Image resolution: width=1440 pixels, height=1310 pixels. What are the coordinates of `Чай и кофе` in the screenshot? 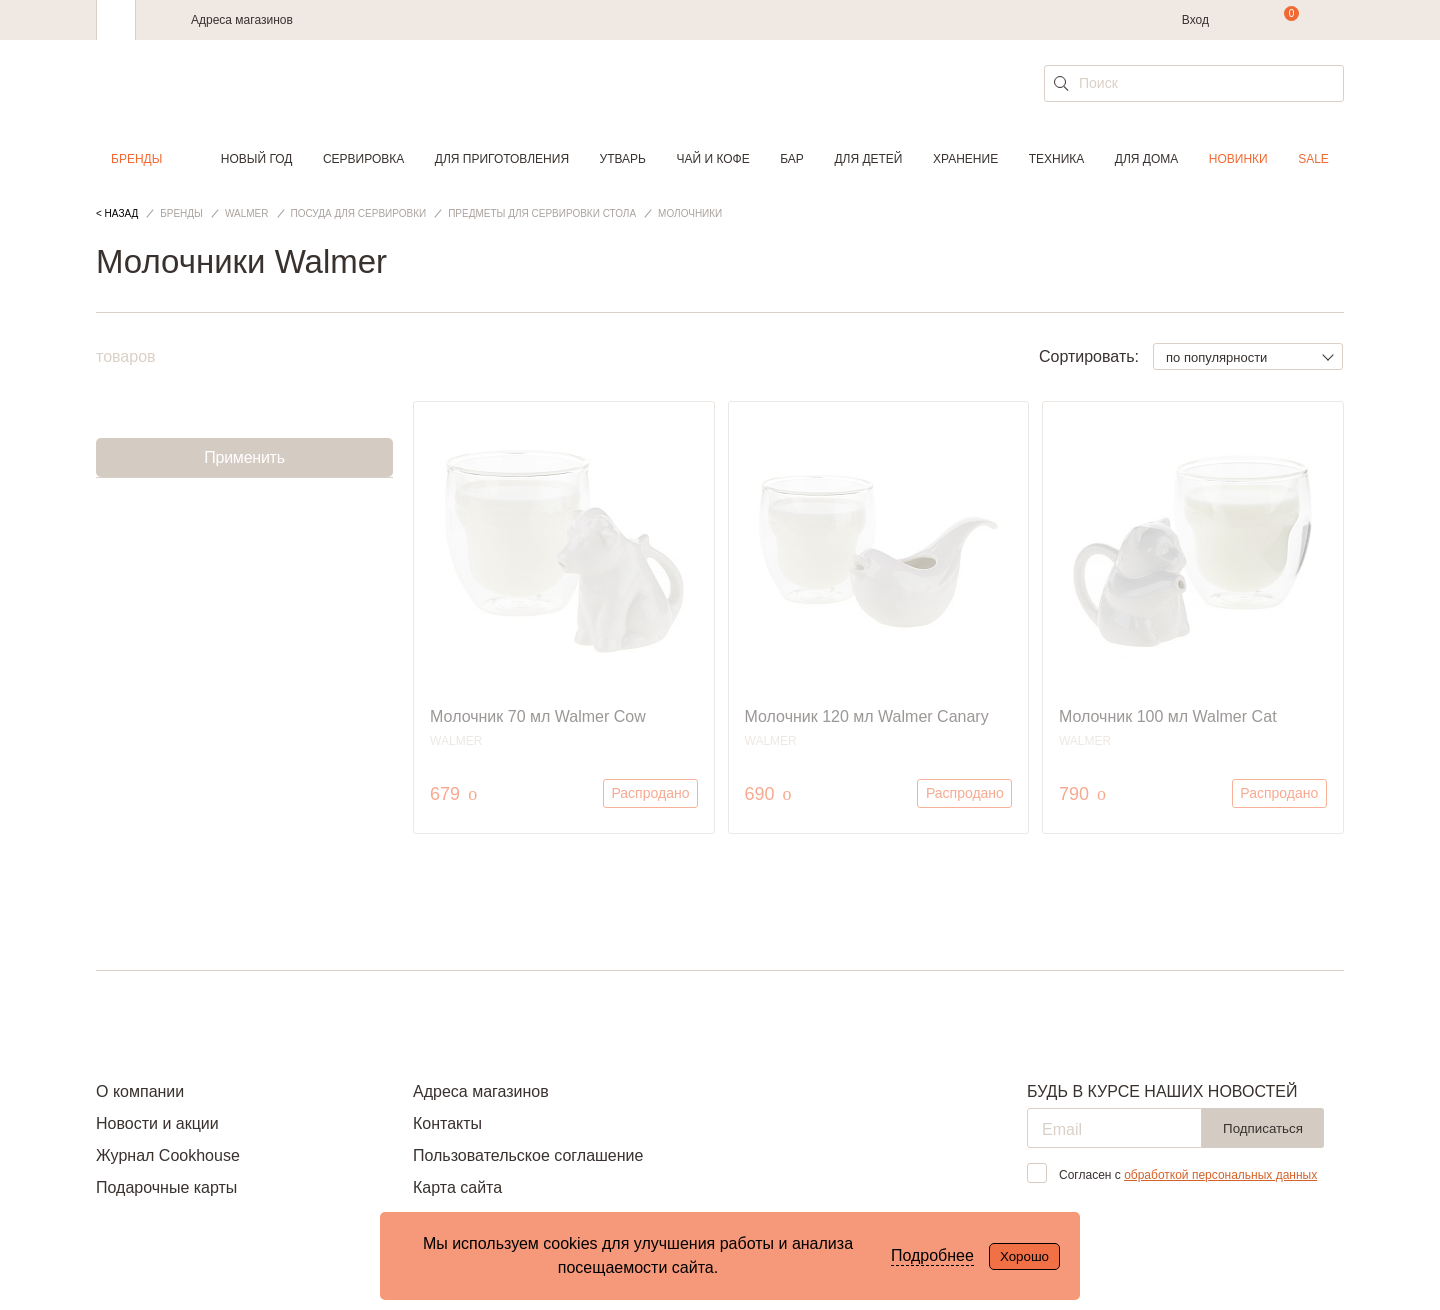 It's located at (713, 159).